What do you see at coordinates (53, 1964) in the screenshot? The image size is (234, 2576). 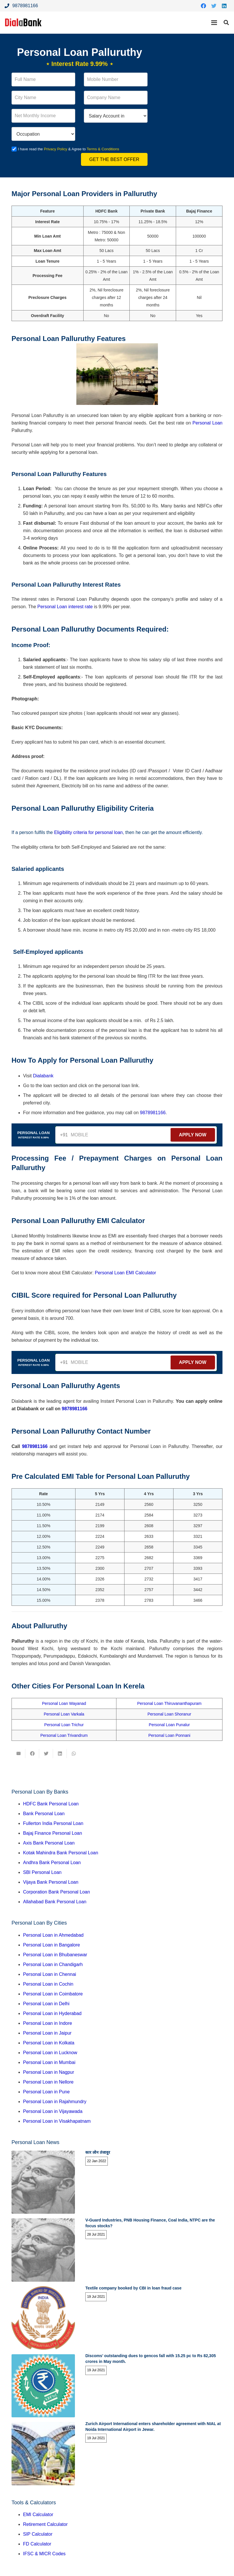 I see `Personal Loan in Chandigarh` at bounding box center [53, 1964].